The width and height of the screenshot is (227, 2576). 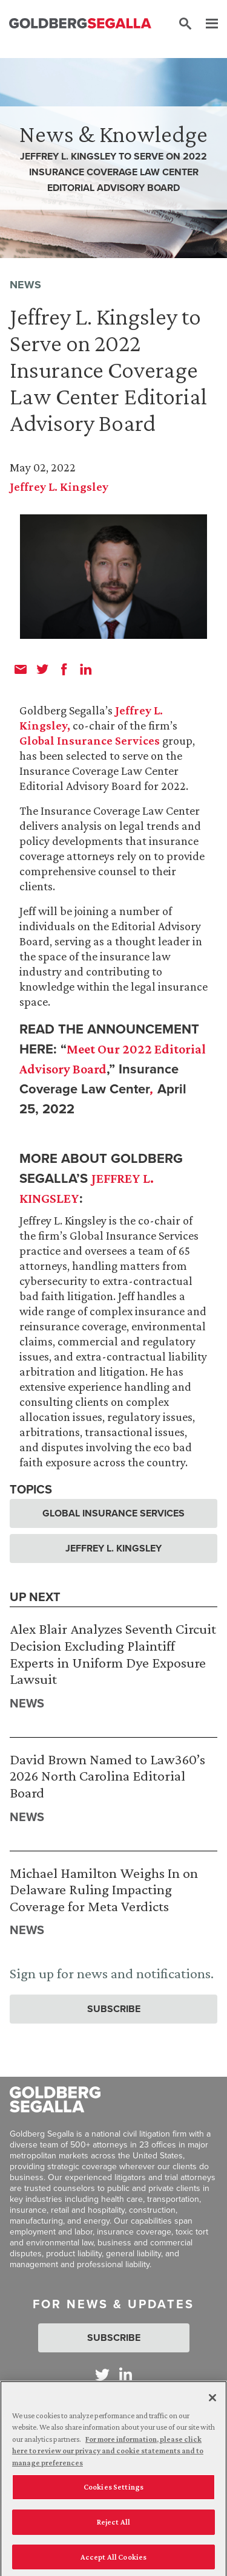 What do you see at coordinates (113, 2490) in the screenshot?
I see `Cookies Settings` at bounding box center [113, 2490].